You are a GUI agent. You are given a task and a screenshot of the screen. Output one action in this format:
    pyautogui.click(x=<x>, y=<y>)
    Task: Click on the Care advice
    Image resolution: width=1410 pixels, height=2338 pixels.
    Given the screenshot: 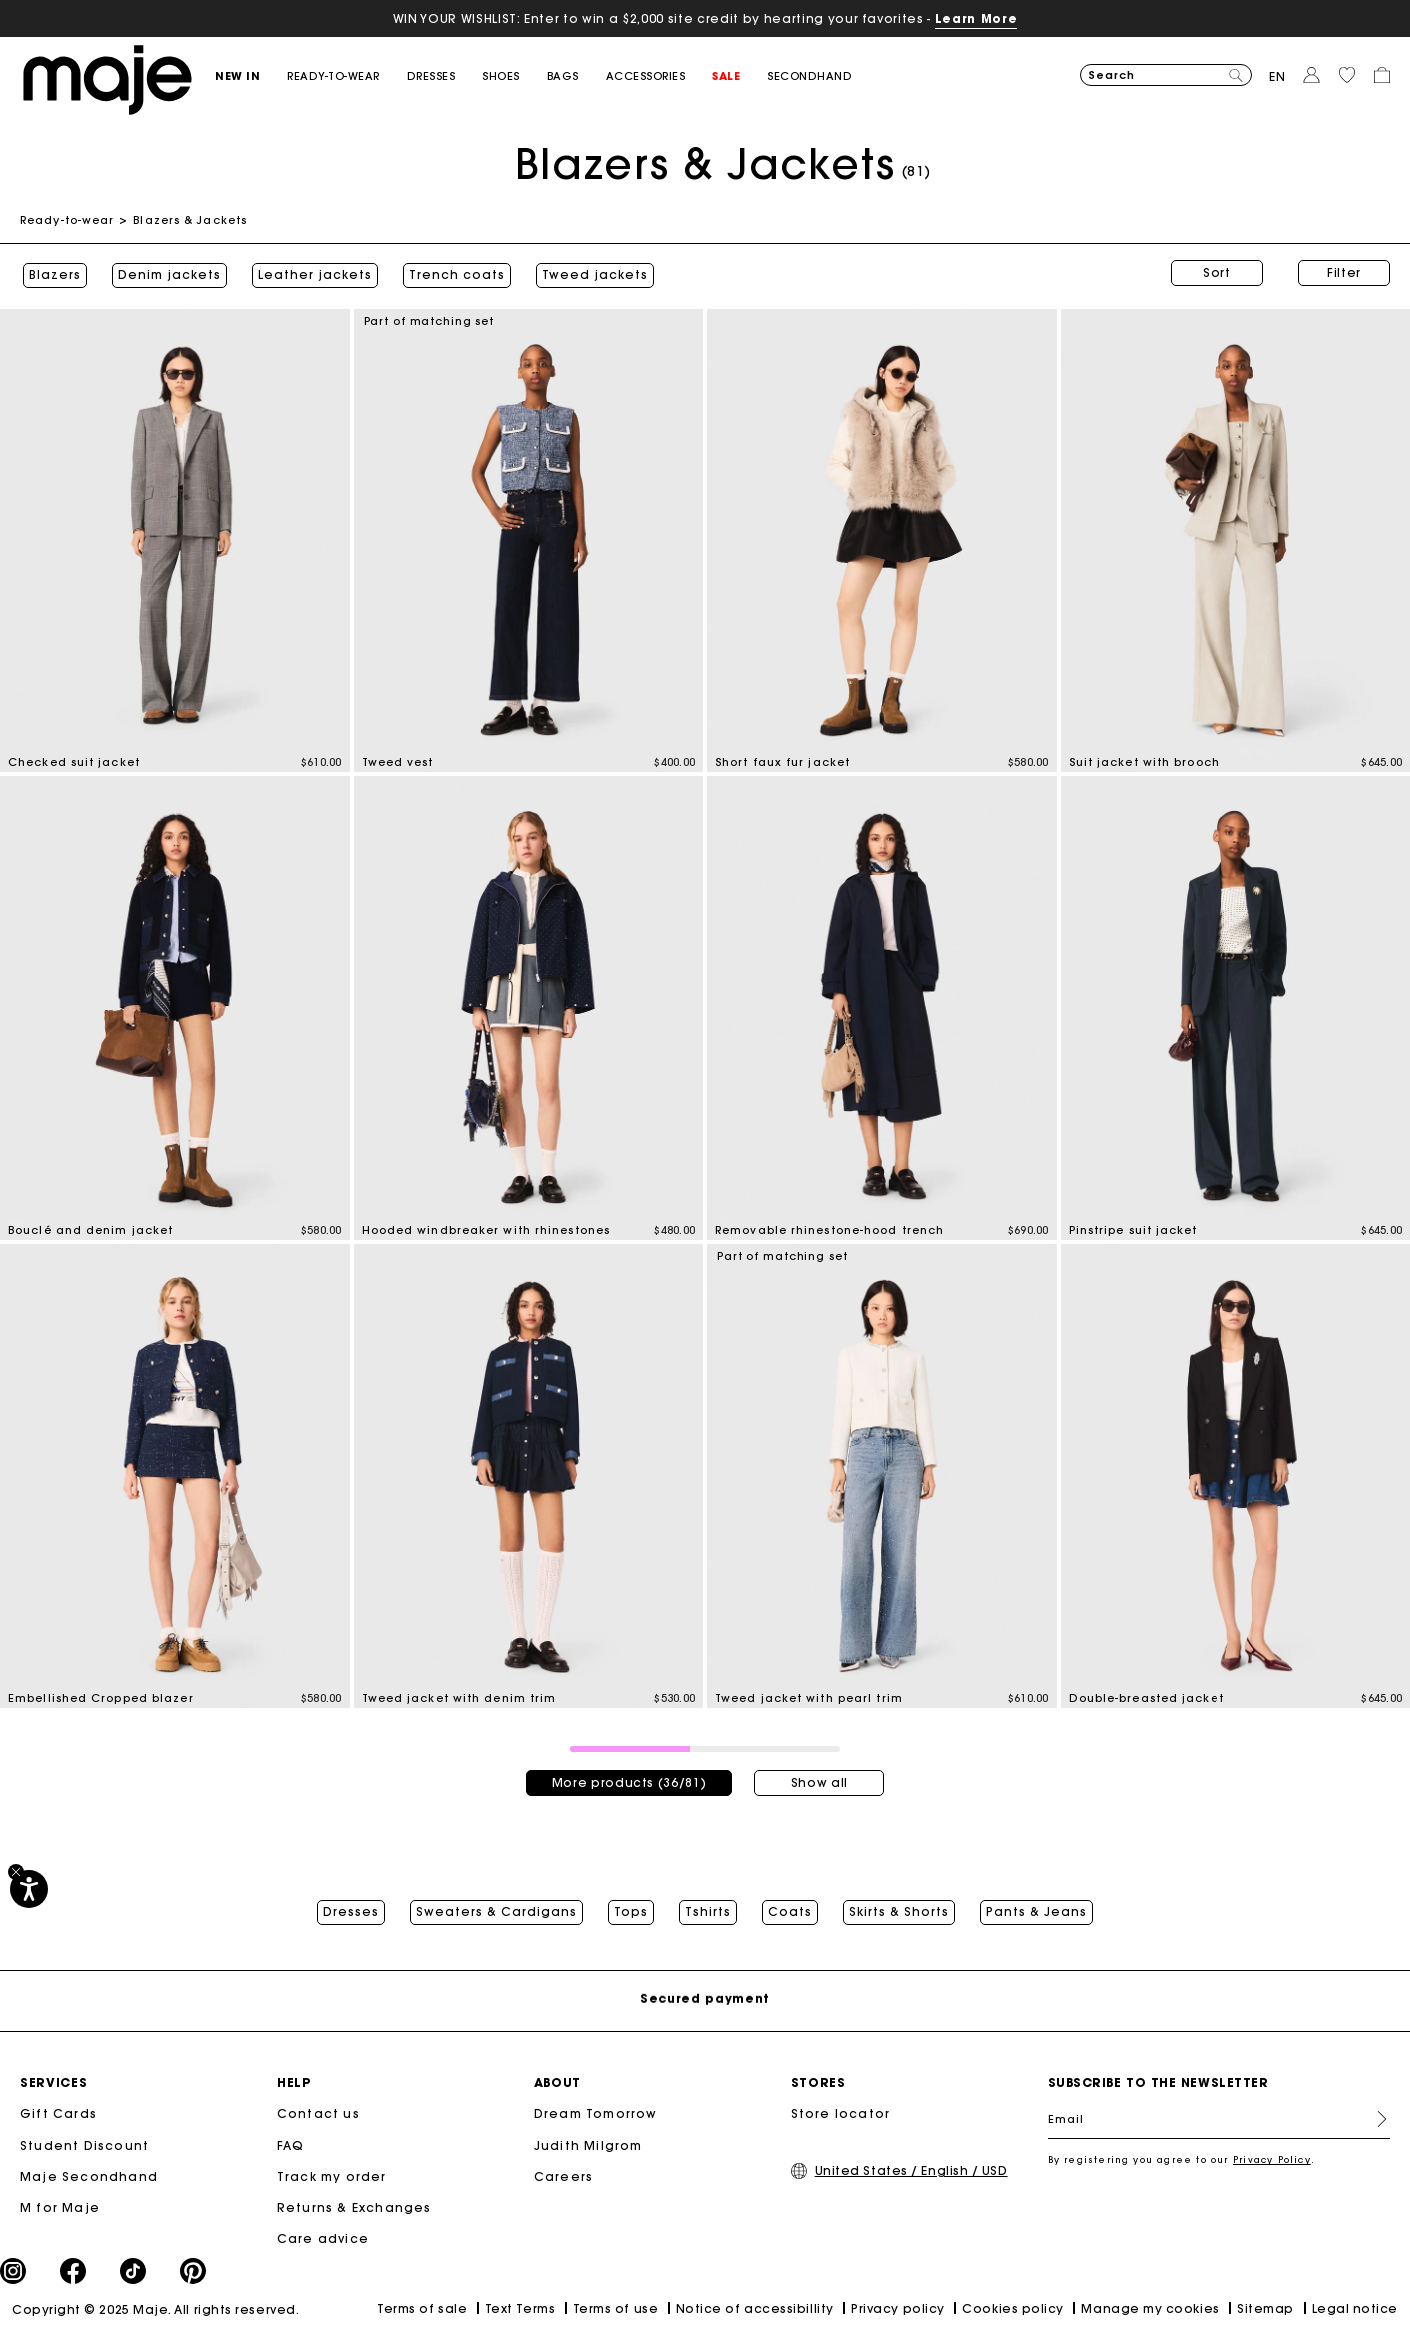 What is the action you would take?
    pyautogui.click(x=323, y=2239)
    